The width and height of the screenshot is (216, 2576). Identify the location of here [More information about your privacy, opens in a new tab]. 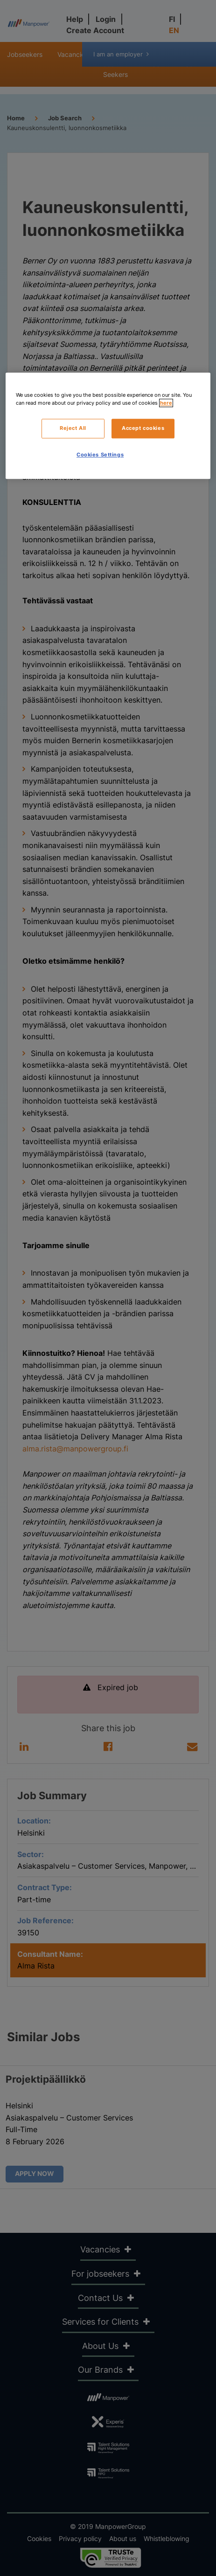
(166, 403).